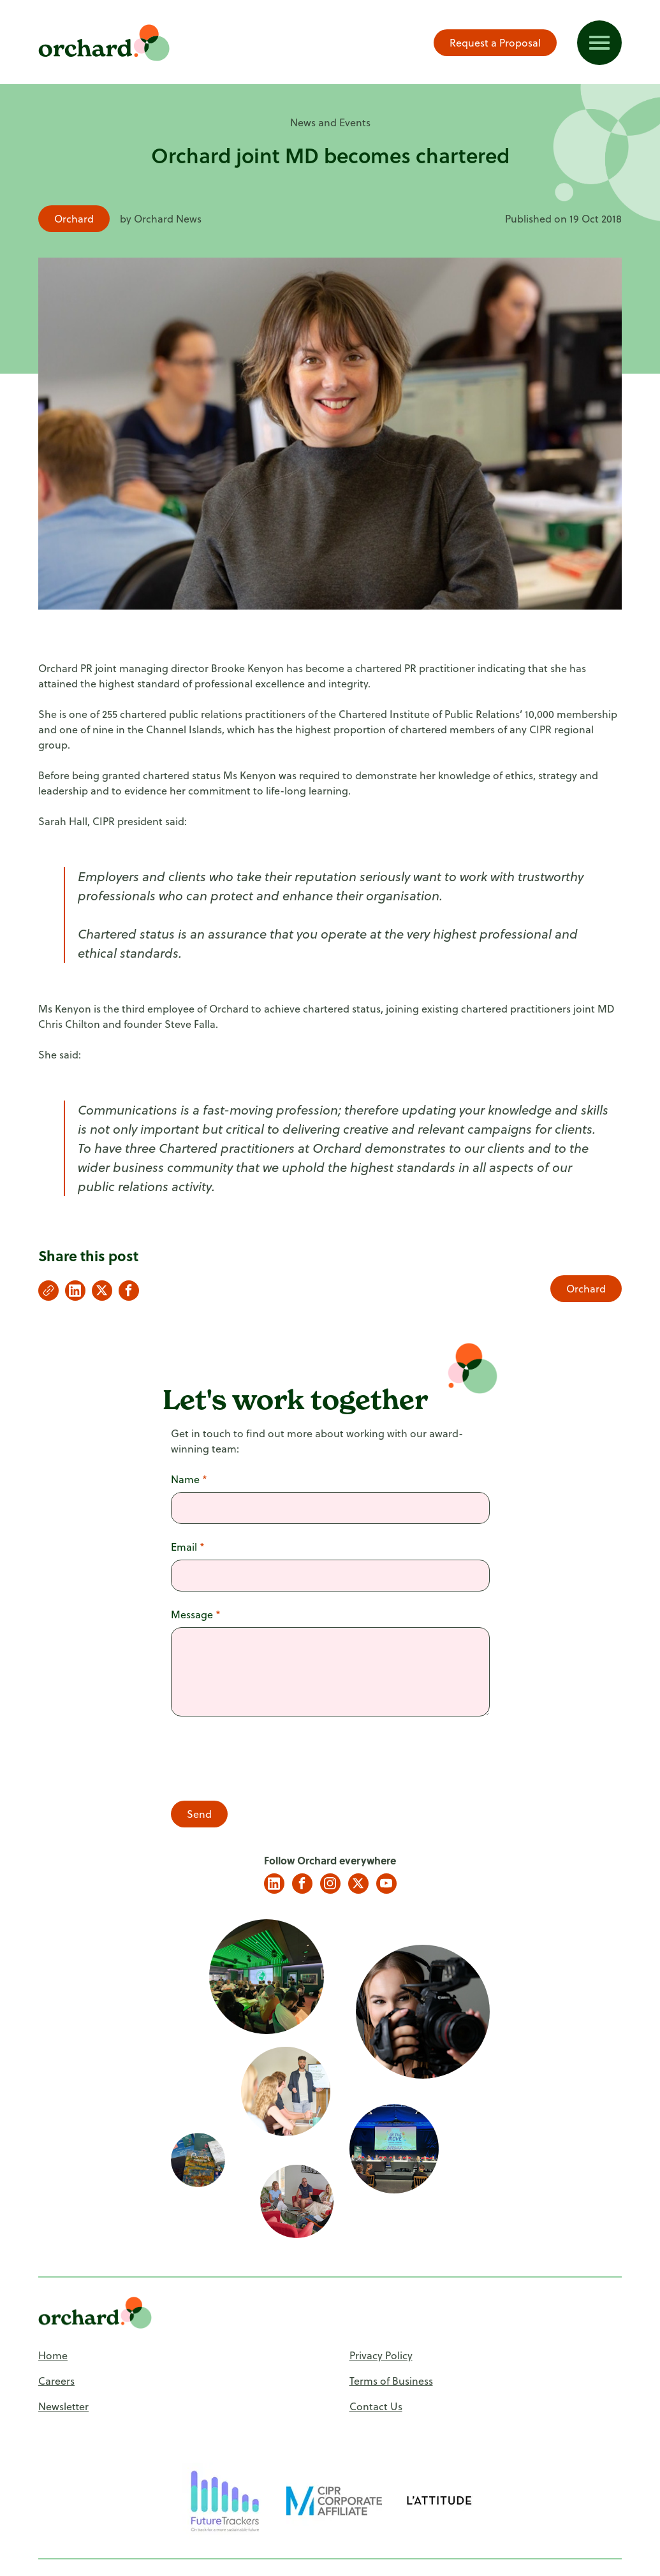 The image size is (660, 2576). Describe the element at coordinates (386, 1883) in the screenshot. I see `YouTube` at that location.